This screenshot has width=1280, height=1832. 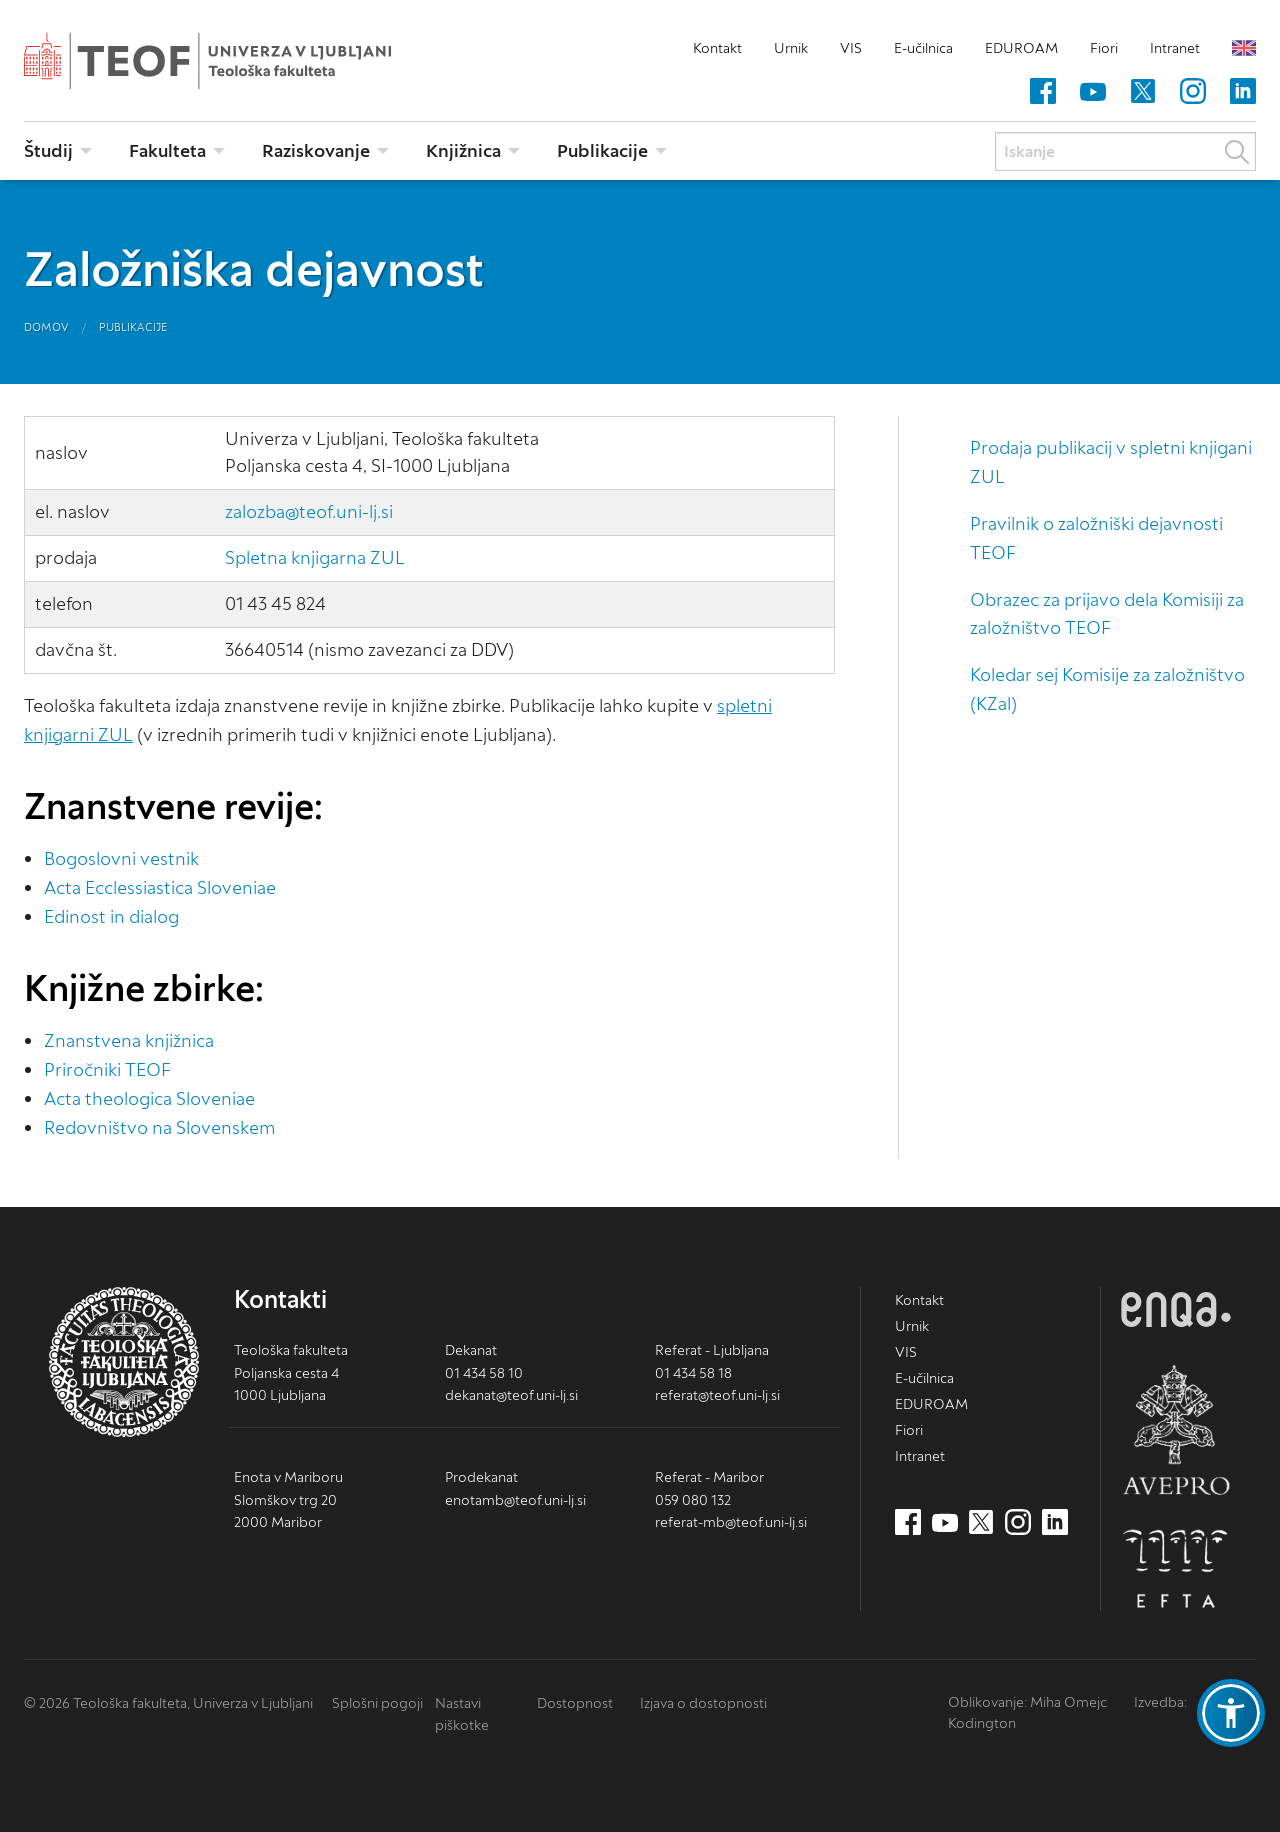 What do you see at coordinates (1093, 92) in the screenshot?
I see `[Youtube (nov zavihek)]` at bounding box center [1093, 92].